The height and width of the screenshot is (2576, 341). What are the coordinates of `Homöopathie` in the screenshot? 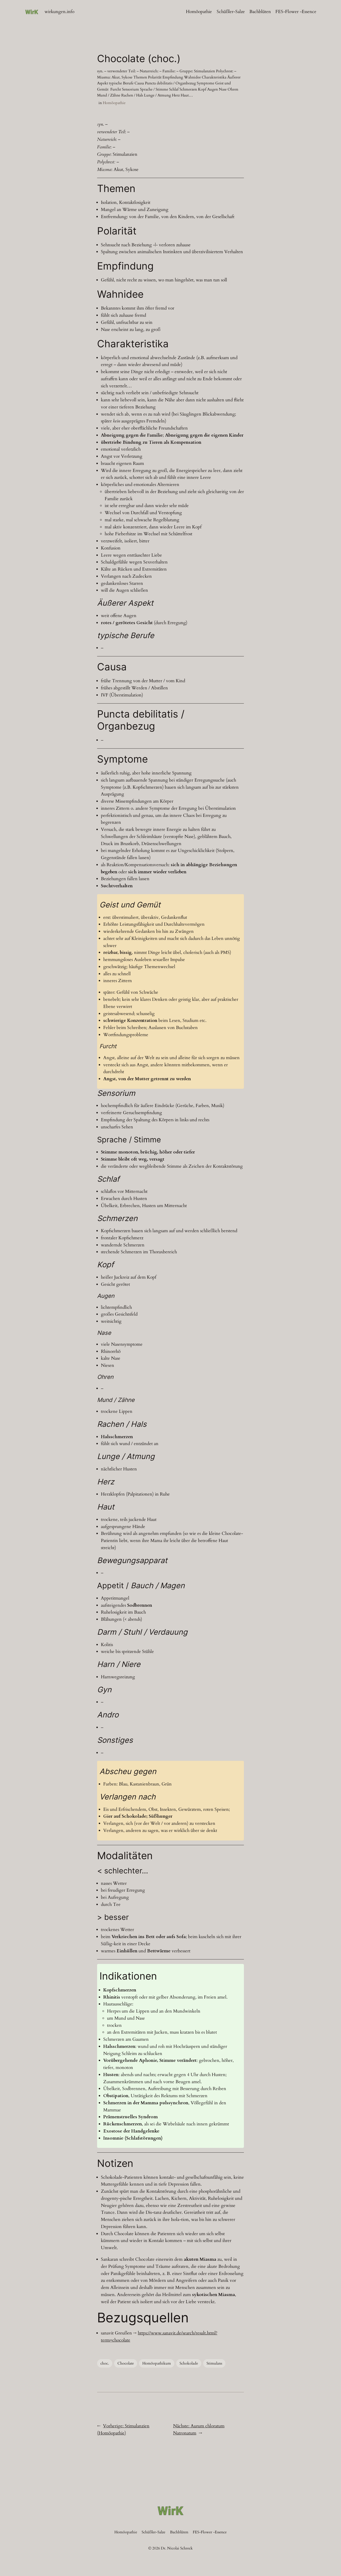 It's located at (114, 102).